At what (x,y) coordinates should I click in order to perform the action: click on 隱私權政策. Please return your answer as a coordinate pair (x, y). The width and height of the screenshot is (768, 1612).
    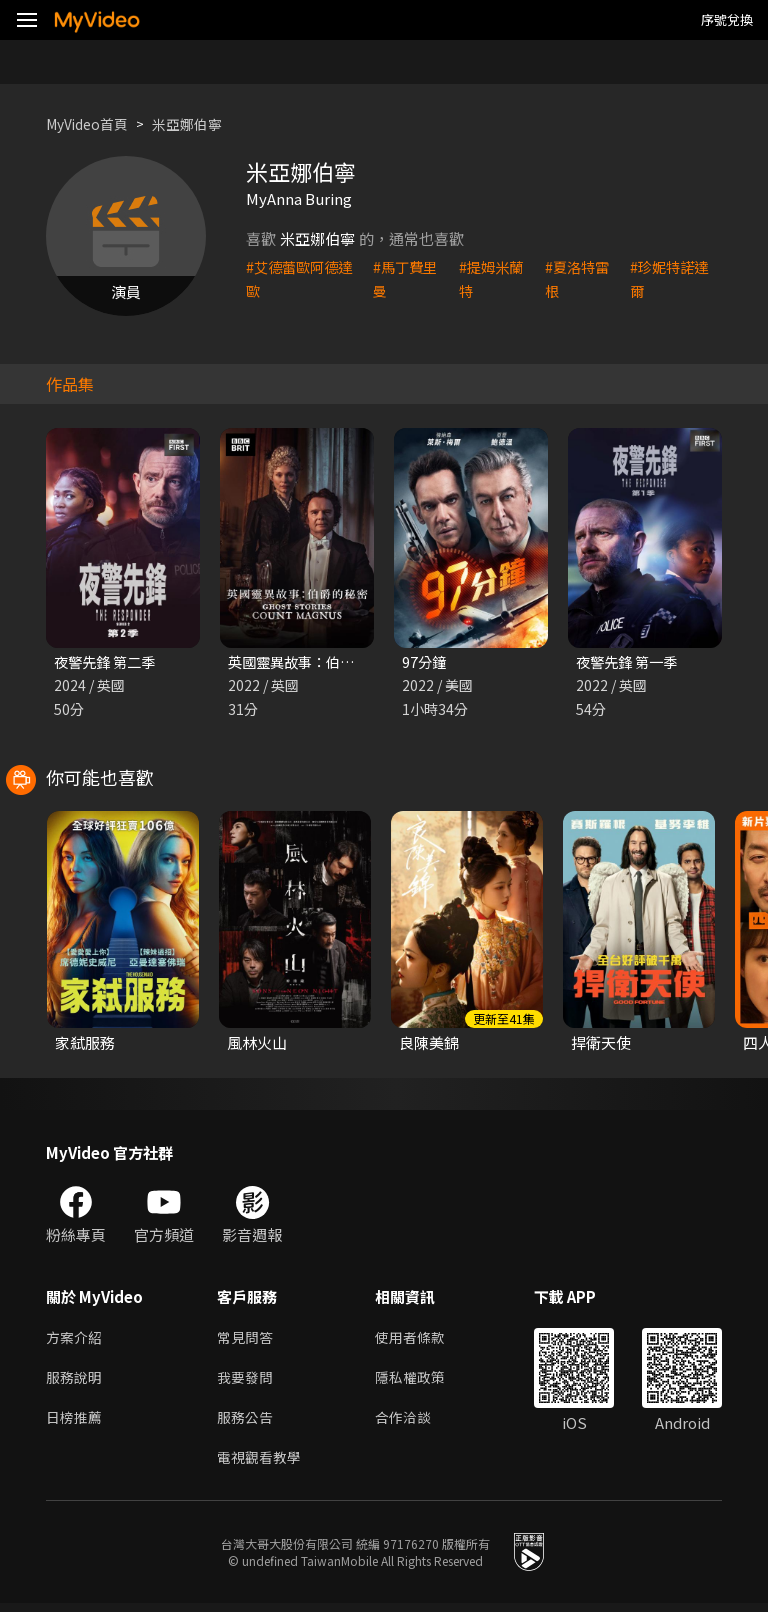
    Looking at the image, I should click on (418, 1381).